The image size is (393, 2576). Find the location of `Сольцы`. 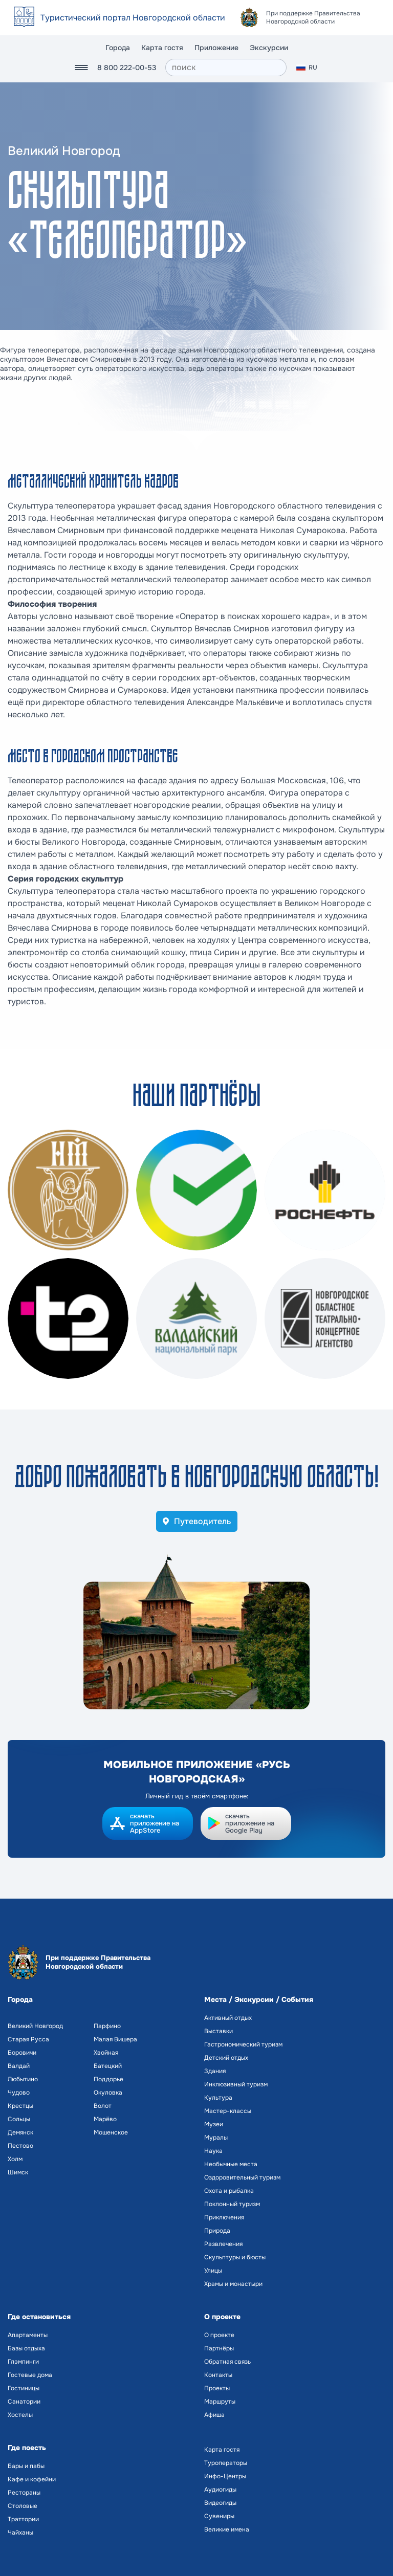

Сольцы is located at coordinates (19, 2119).